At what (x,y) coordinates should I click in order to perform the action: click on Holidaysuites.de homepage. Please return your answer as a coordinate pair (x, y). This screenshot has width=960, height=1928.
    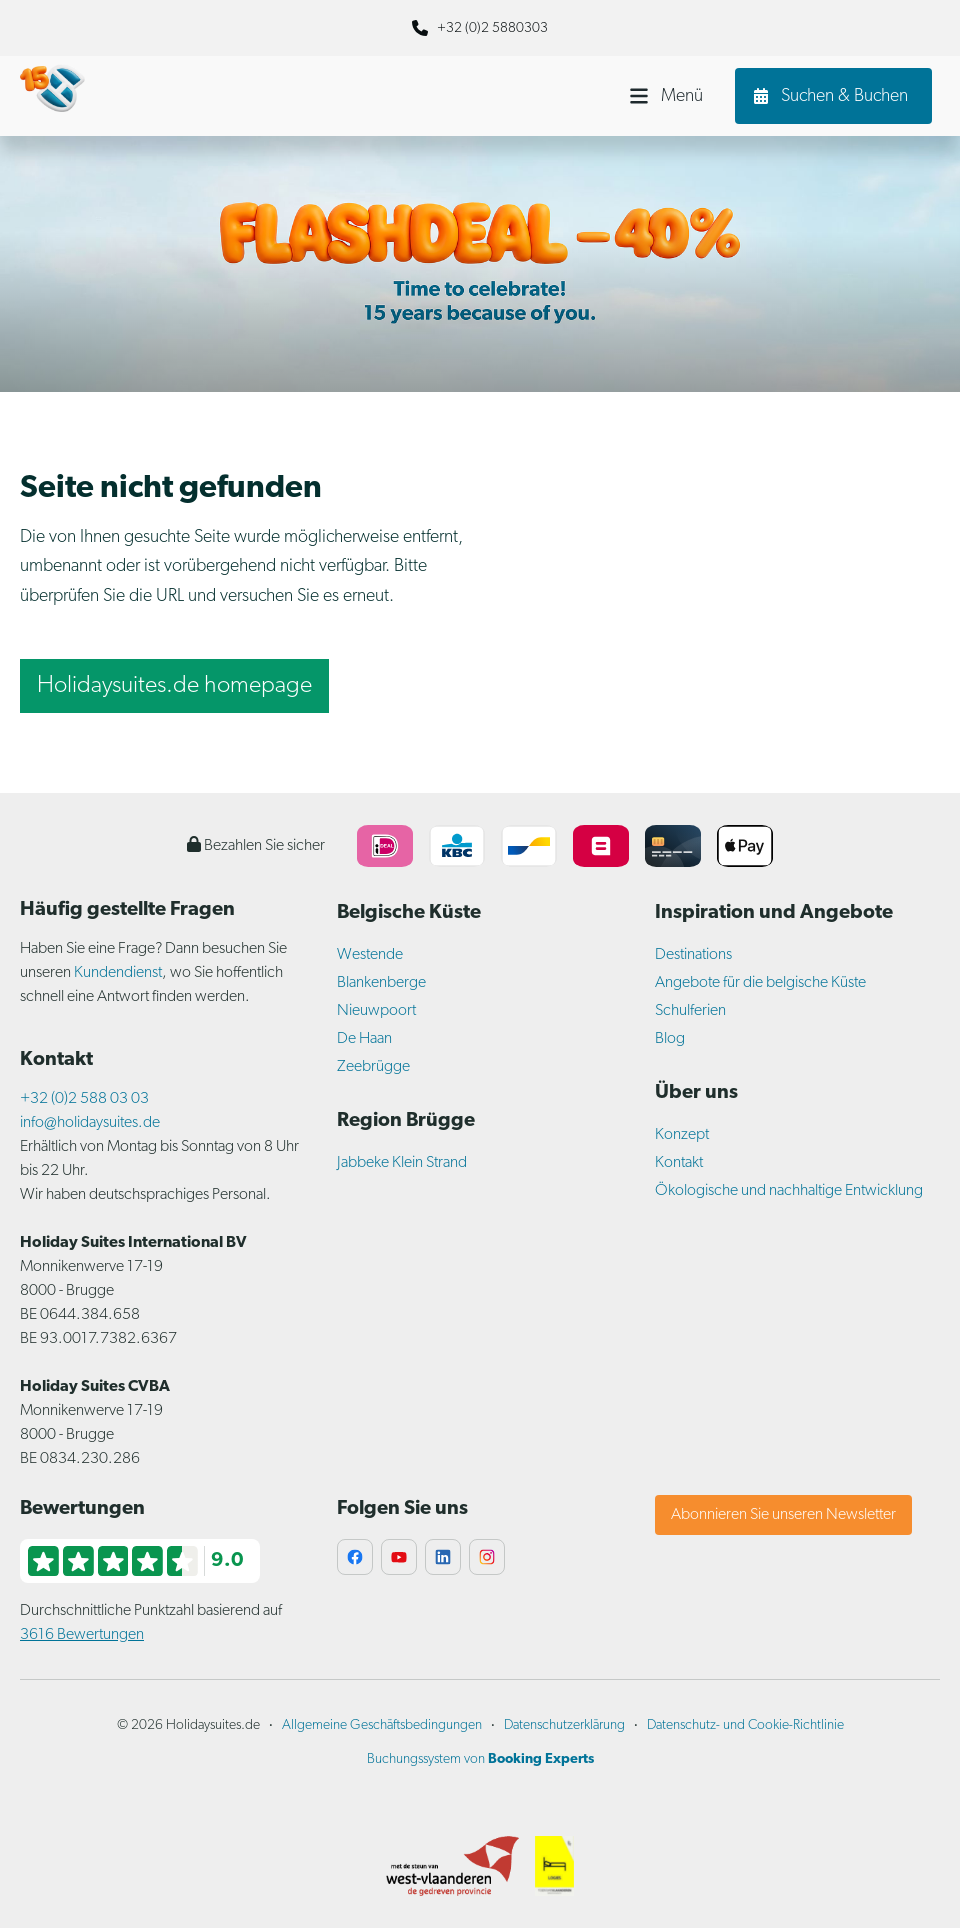
    Looking at the image, I should click on (174, 686).